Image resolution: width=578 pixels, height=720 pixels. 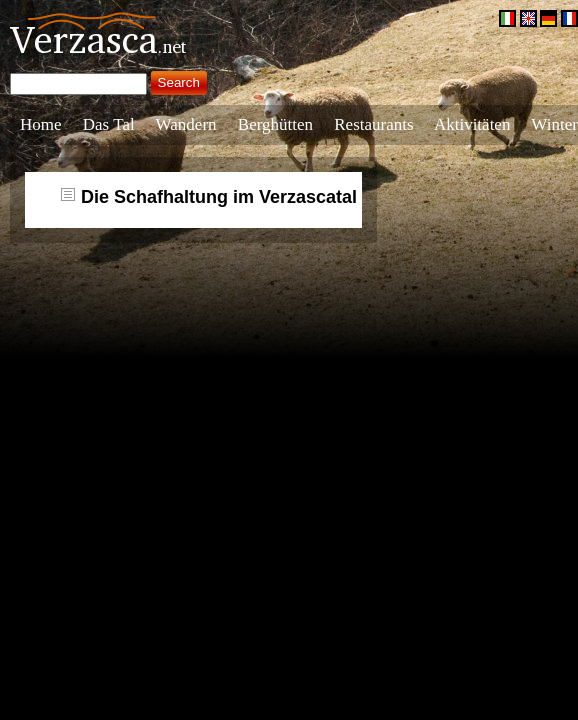 I want to click on Wandern, so click(x=186, y=124).